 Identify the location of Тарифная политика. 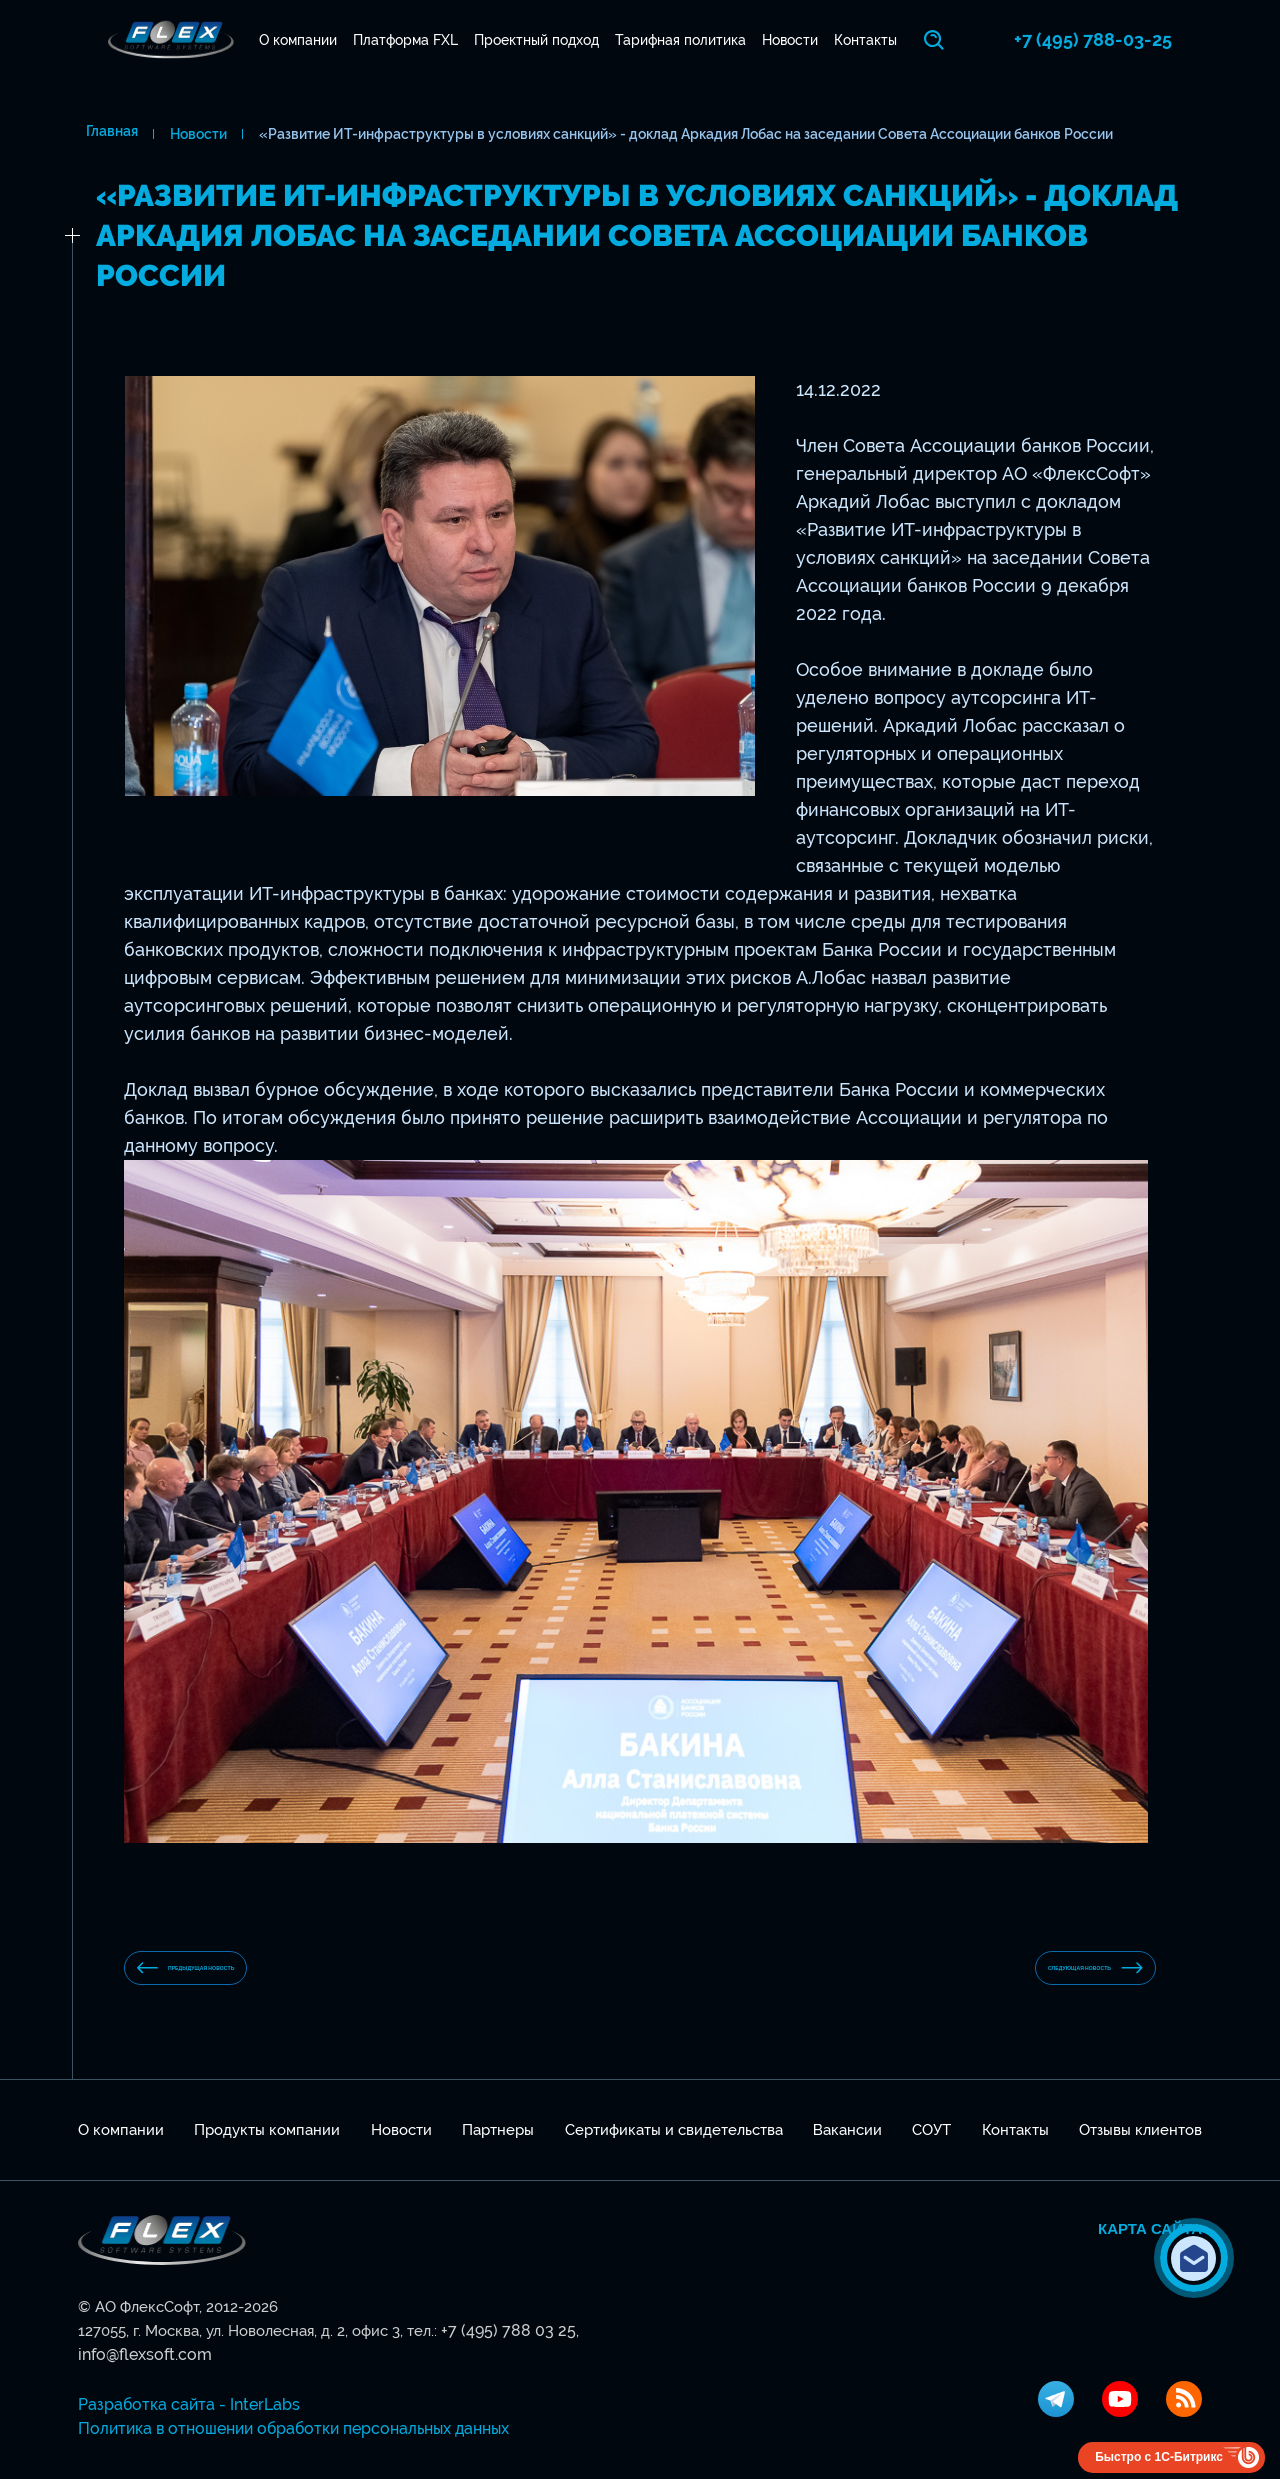
(688, 40).